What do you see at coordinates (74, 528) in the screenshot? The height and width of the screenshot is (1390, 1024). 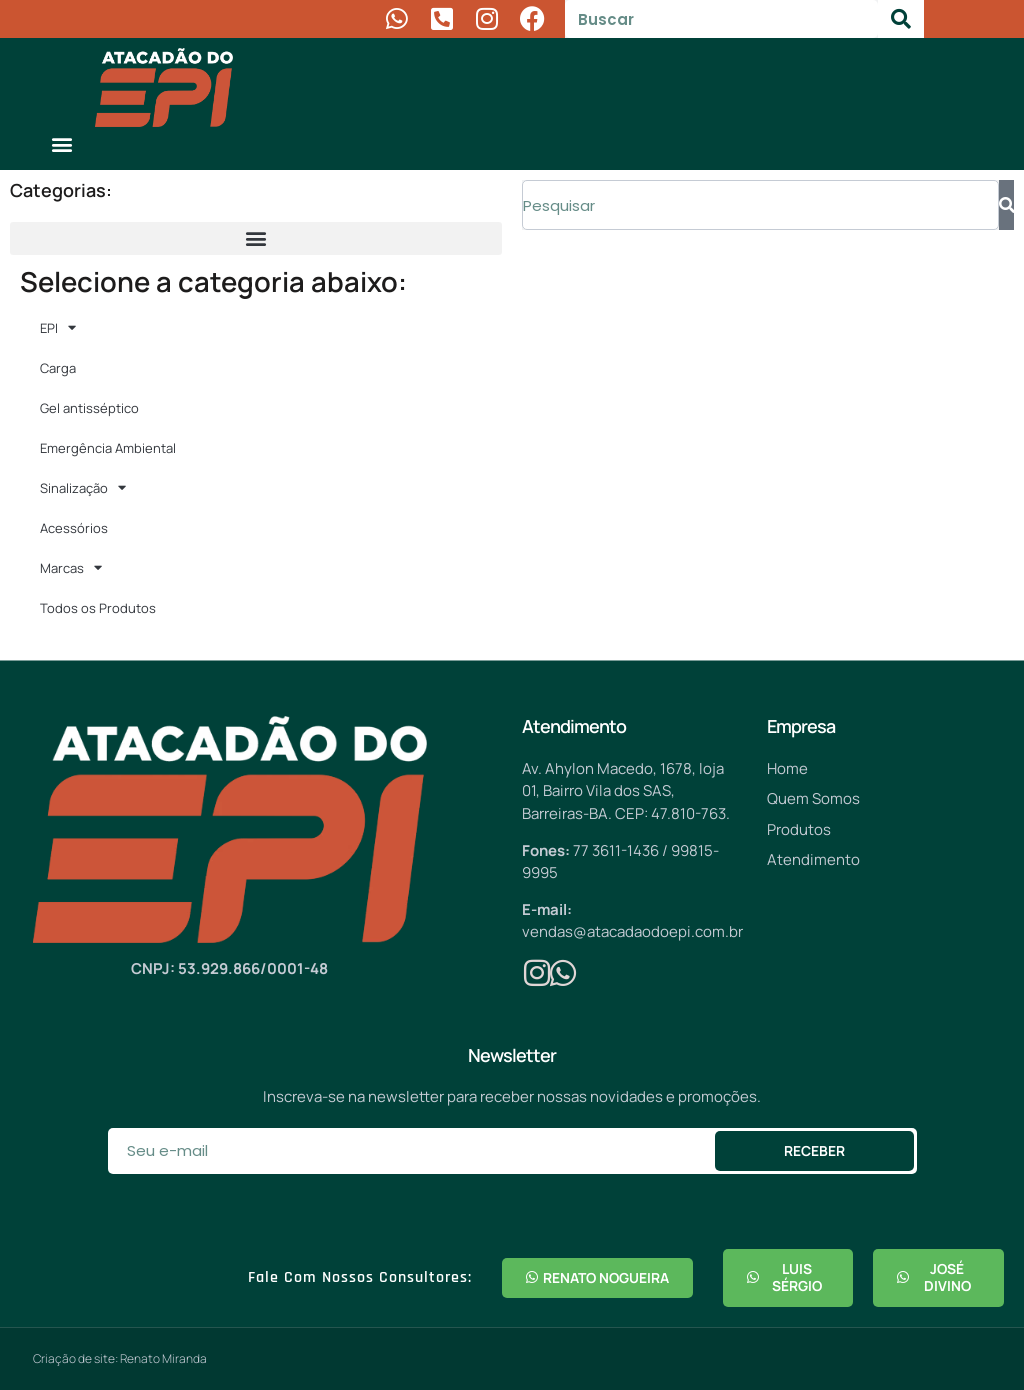 I see `Acessórios` at bounding box center [74, 528].